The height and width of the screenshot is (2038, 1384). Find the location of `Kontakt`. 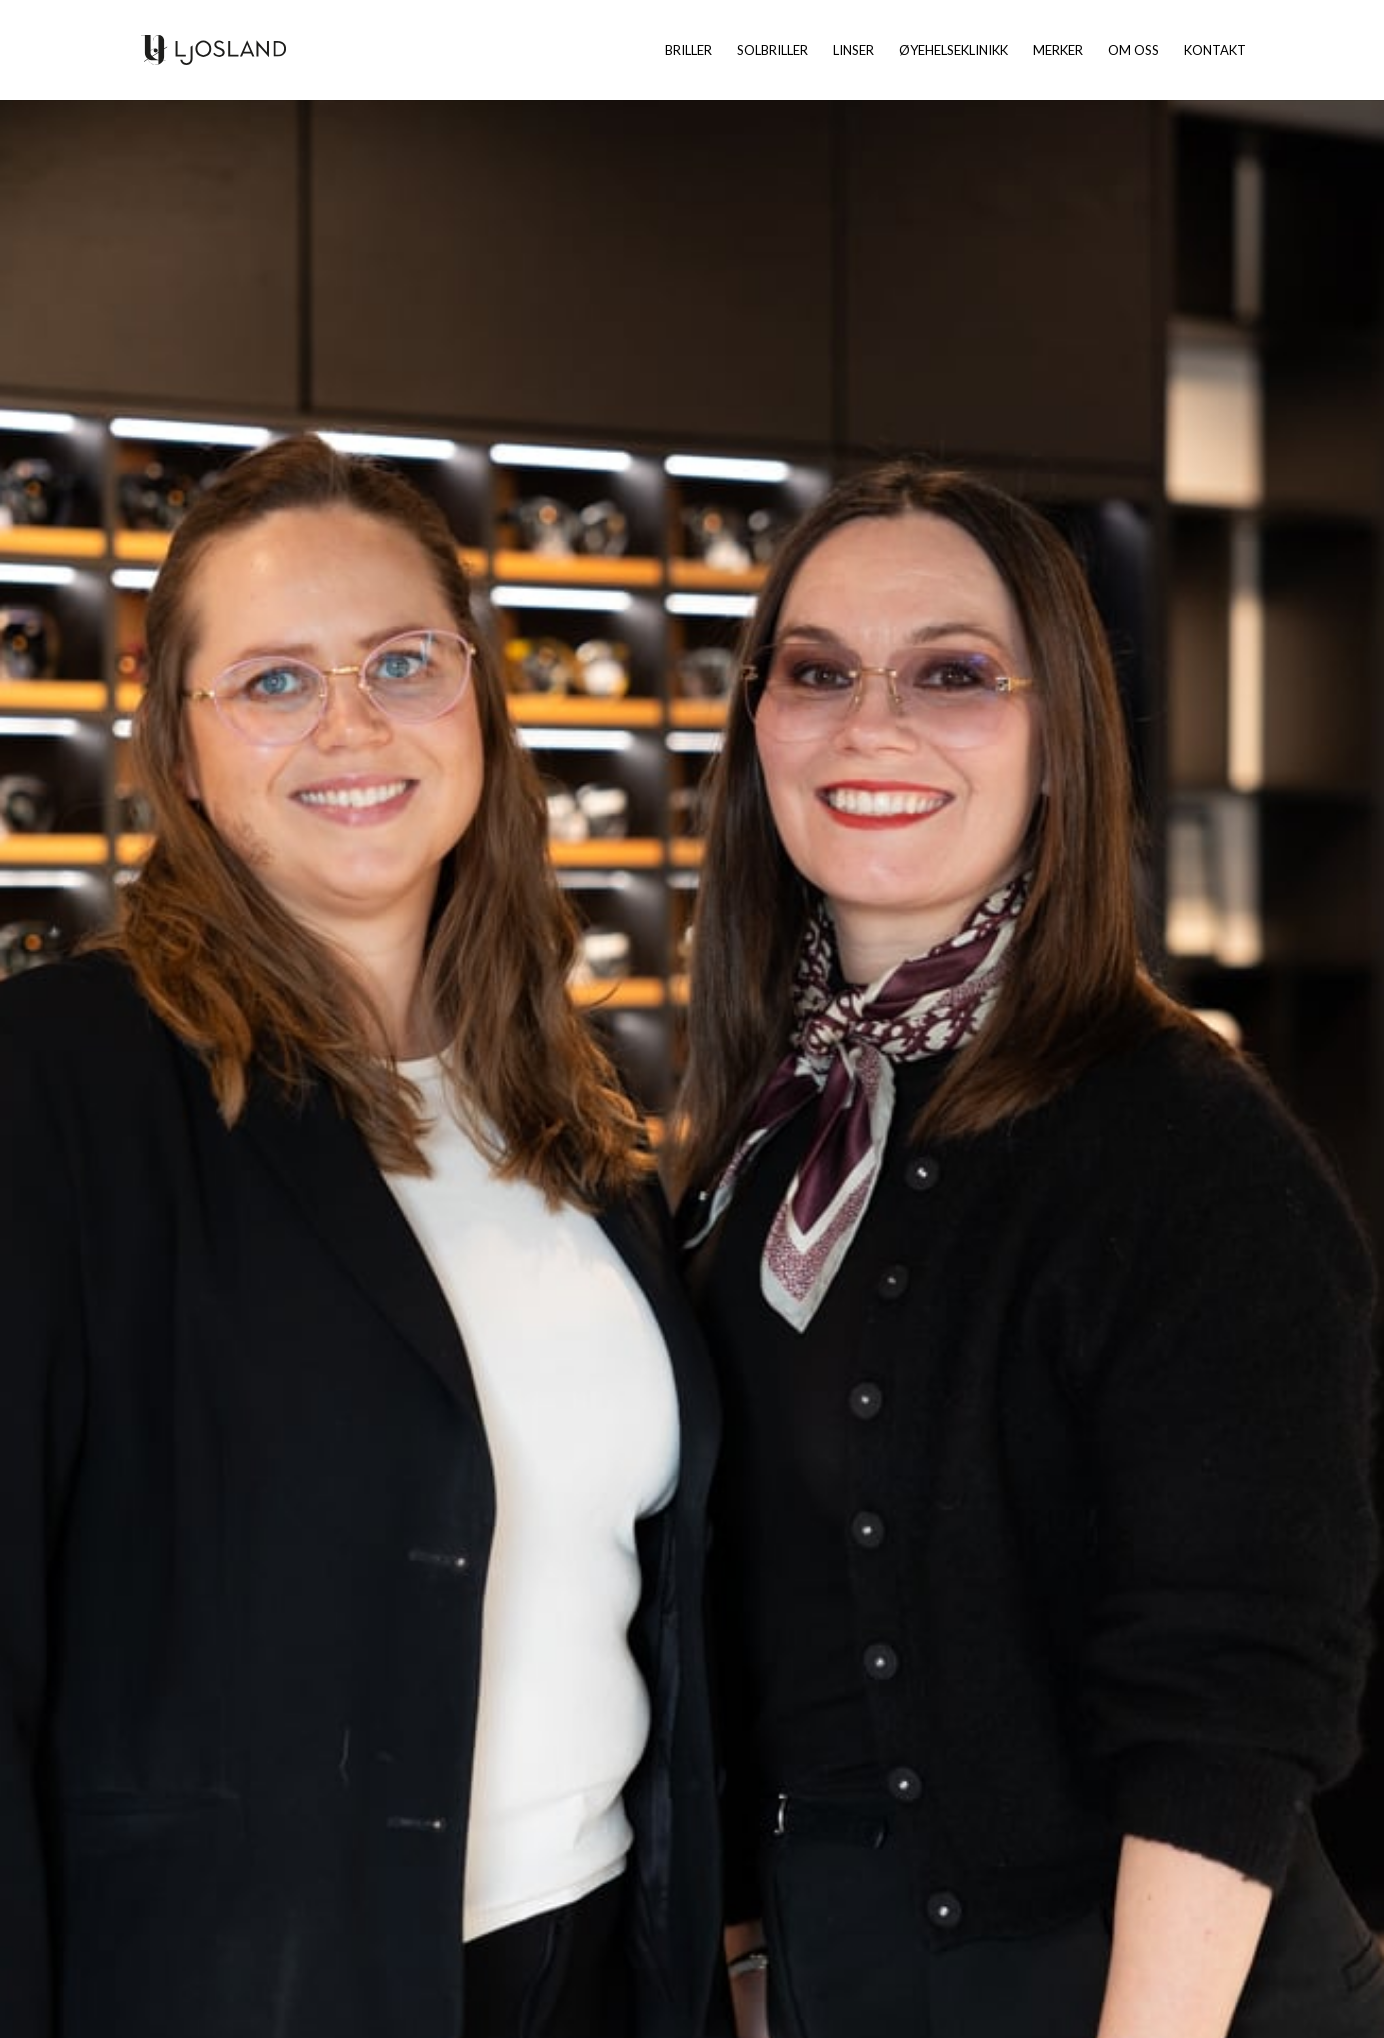

Kontakt is located at coordinates (1215, 50).